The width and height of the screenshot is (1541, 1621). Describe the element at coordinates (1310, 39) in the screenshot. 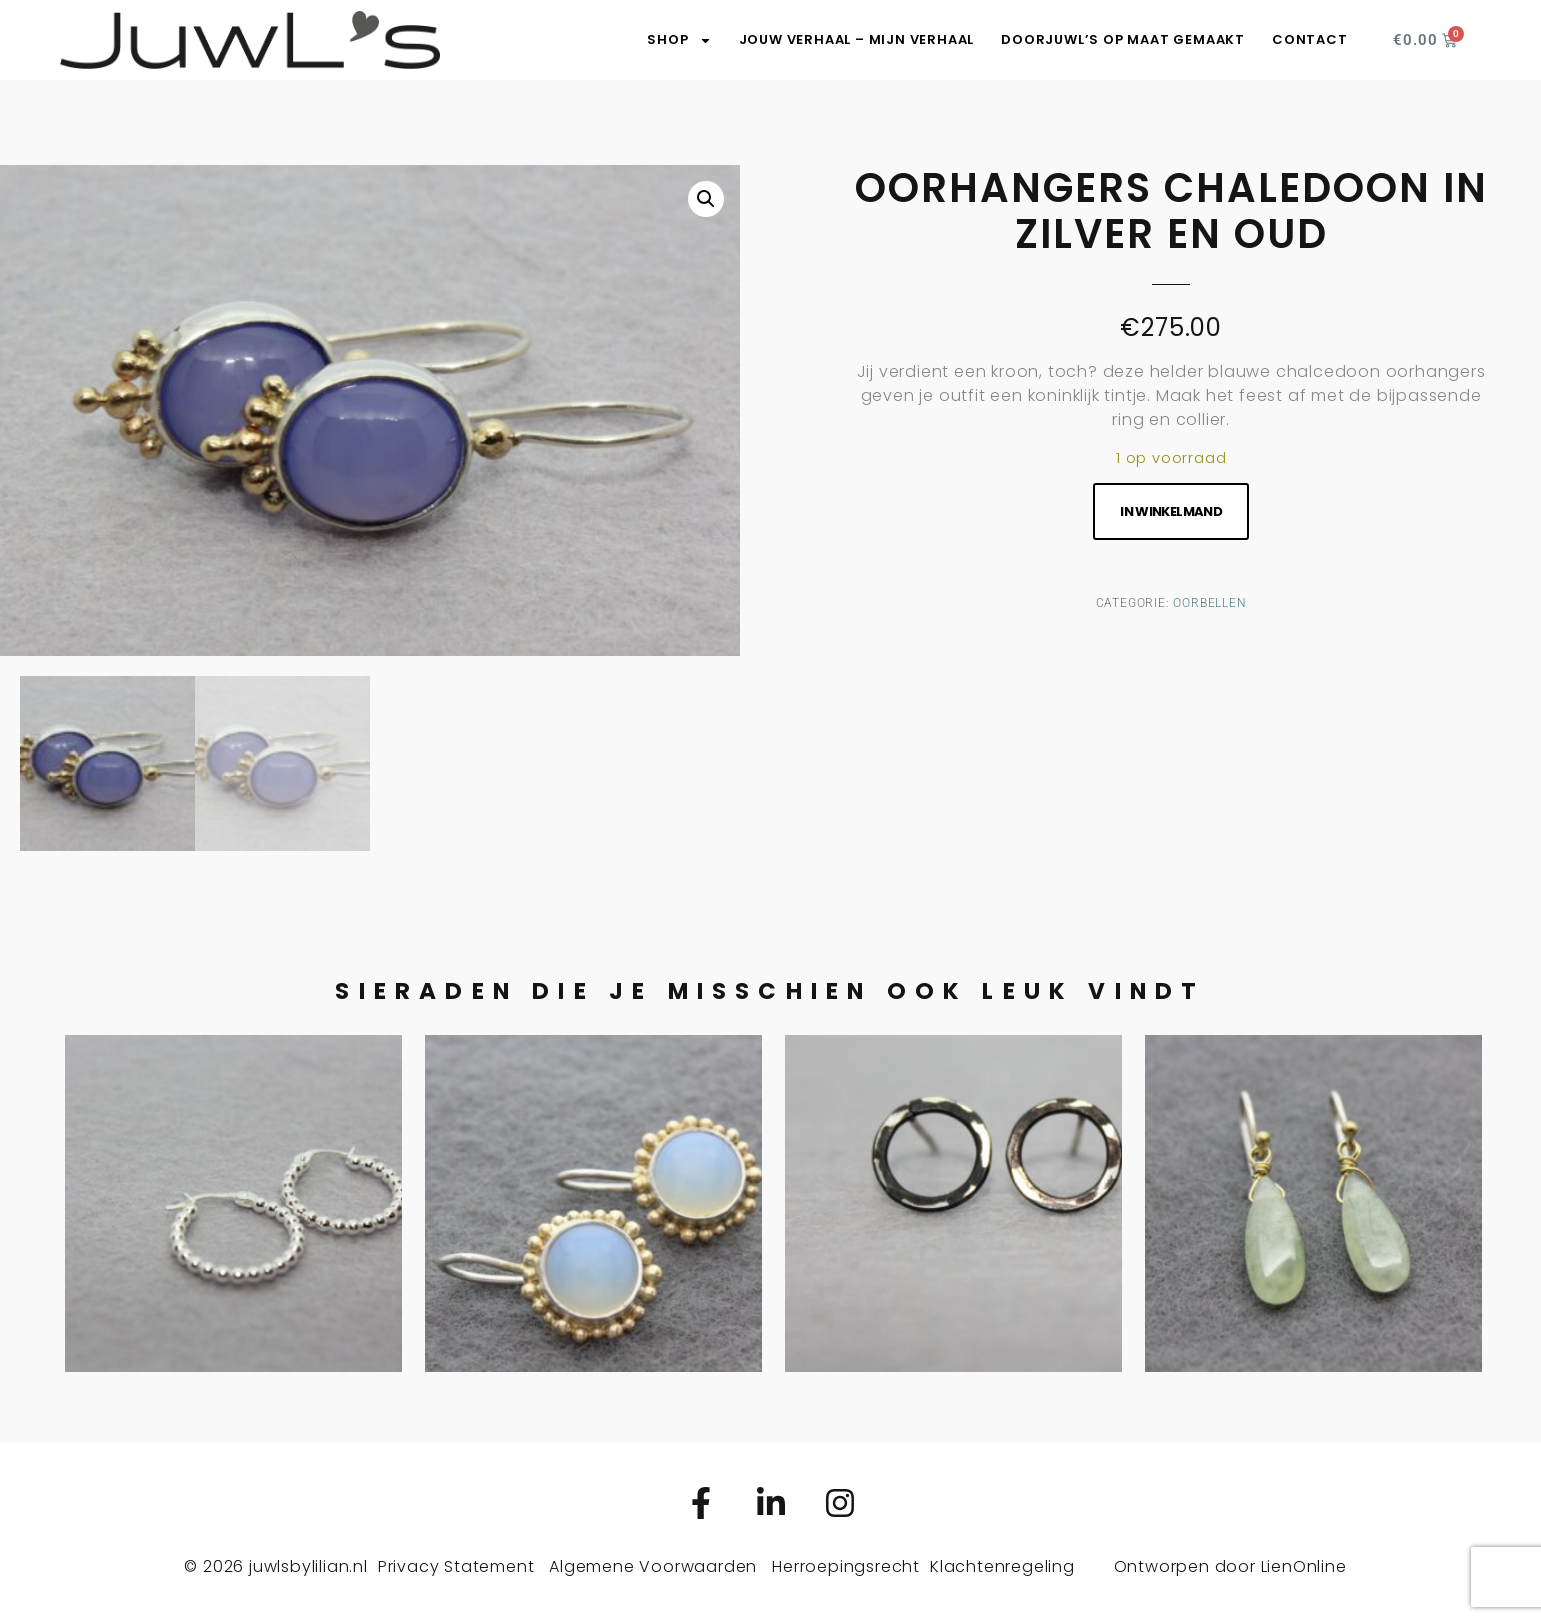

I see `Contact` at that location.